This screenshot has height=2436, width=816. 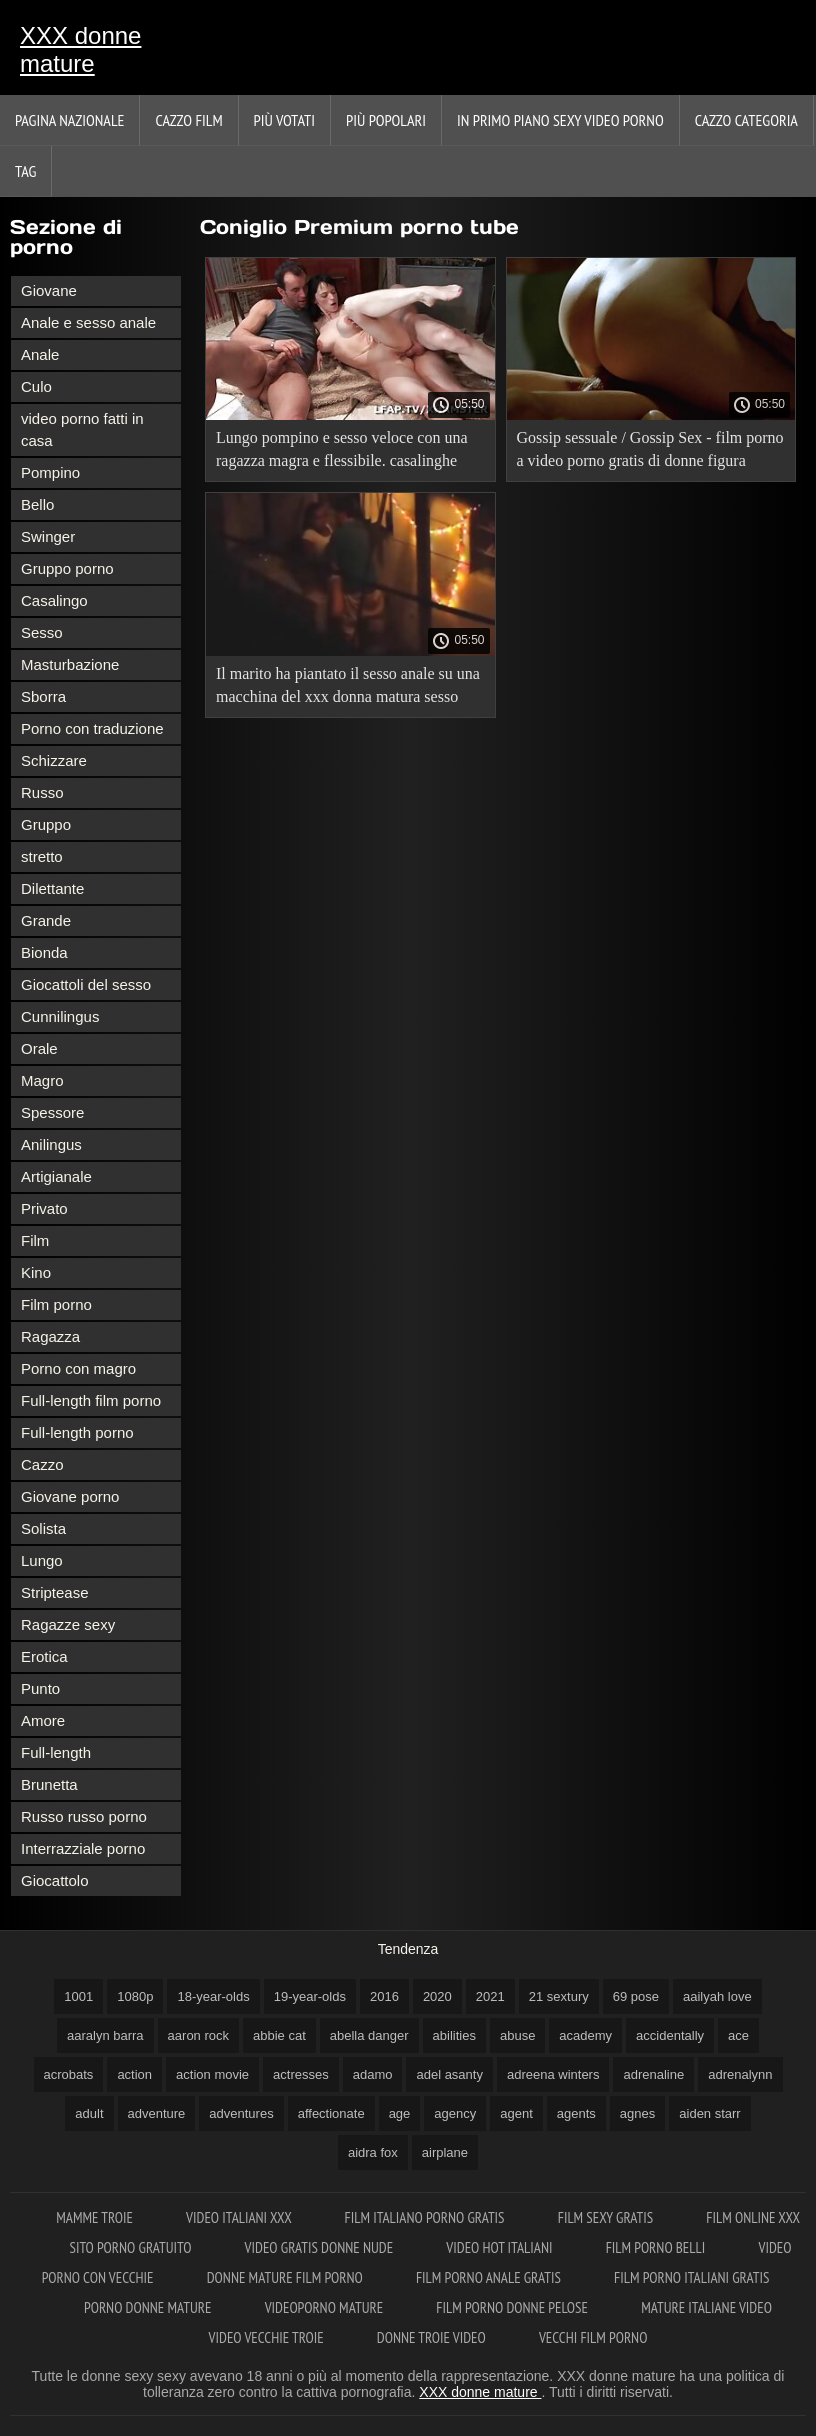 I want to click on abella danger, so click(x=369, y=2035).